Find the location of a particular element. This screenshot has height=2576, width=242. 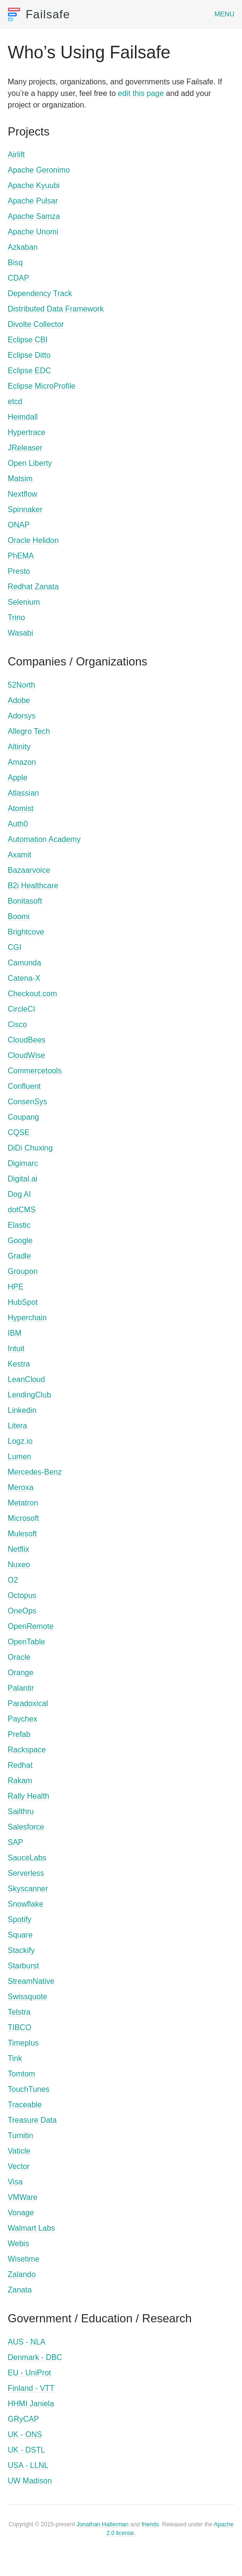

HHMI Janiela is located at coordinates (31, 2404).